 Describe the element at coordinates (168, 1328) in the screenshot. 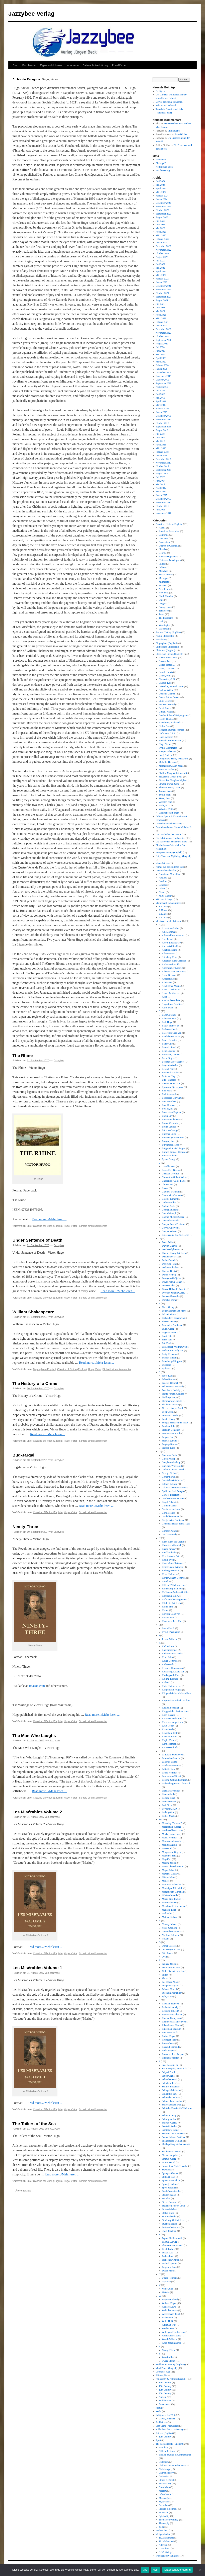

I see `Engel-Georg` at that location.